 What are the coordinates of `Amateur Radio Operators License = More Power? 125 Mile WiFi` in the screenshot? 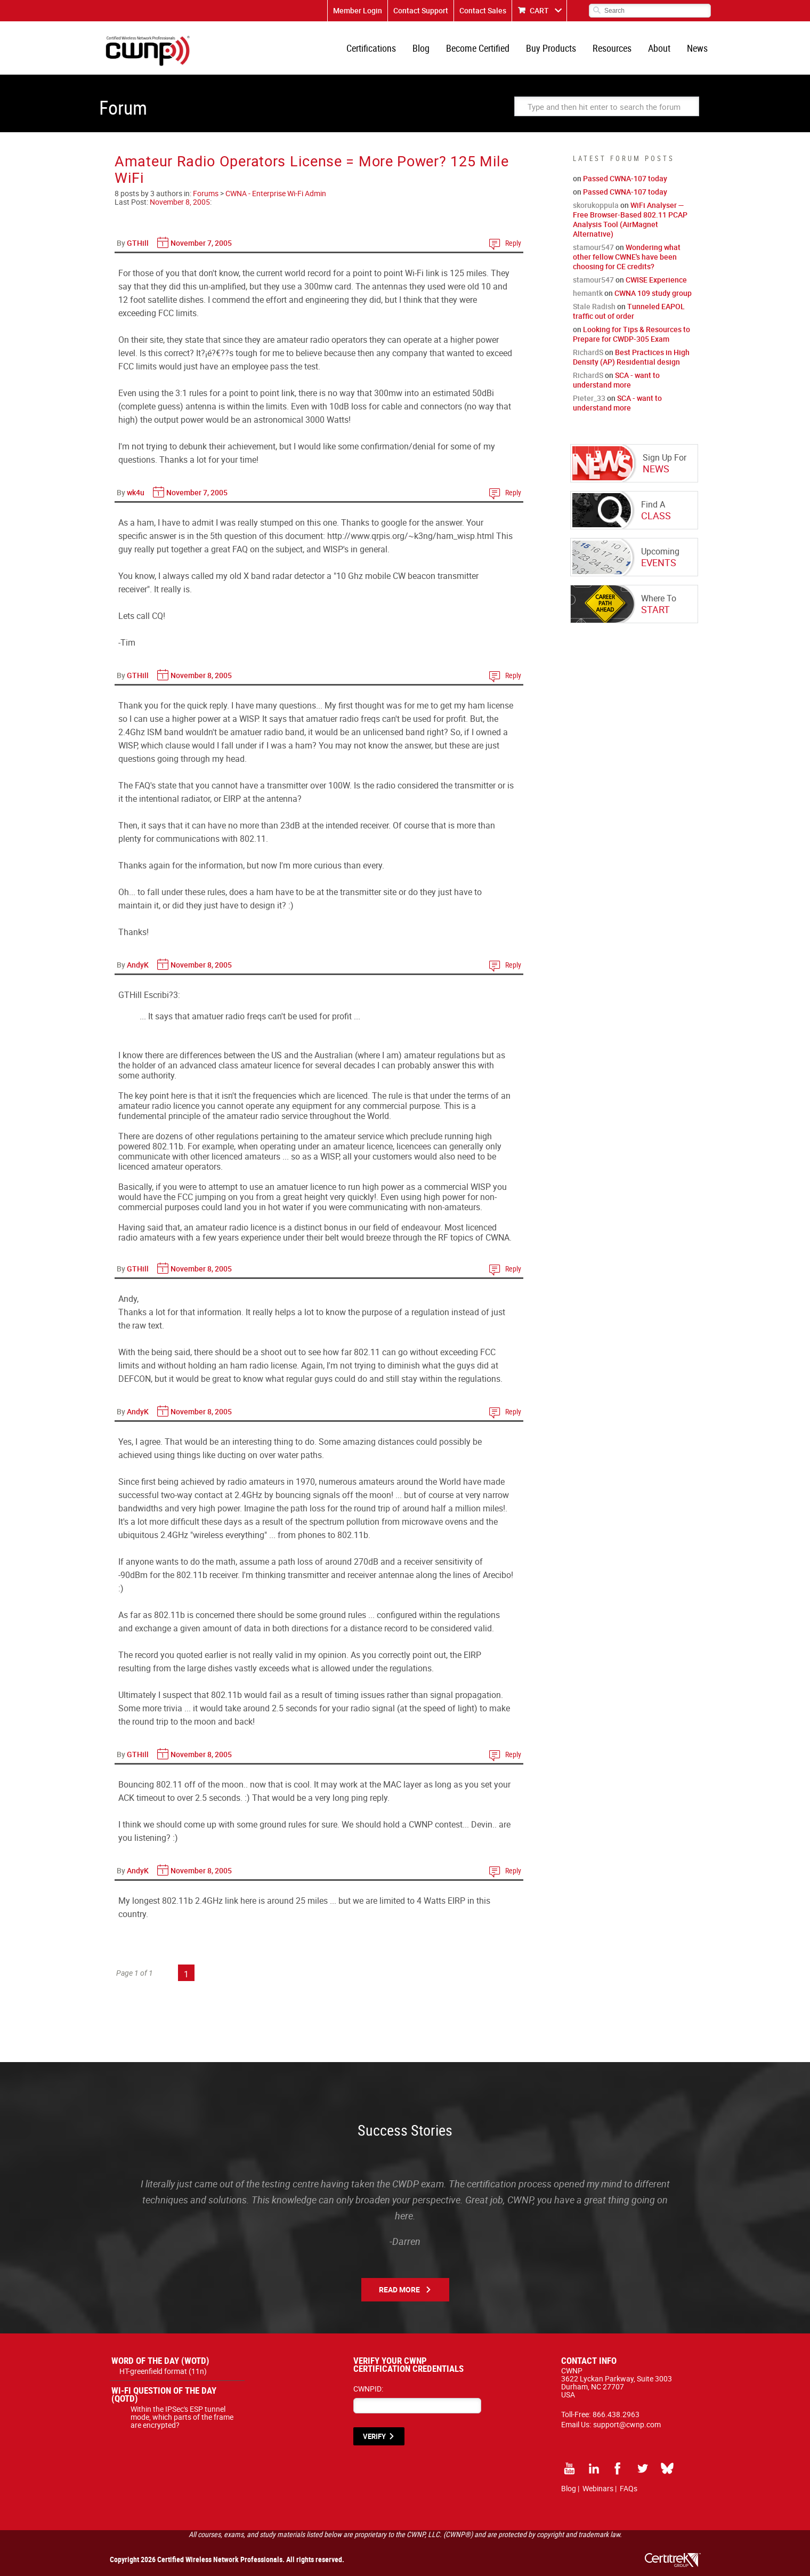 It's located at (312, 169).